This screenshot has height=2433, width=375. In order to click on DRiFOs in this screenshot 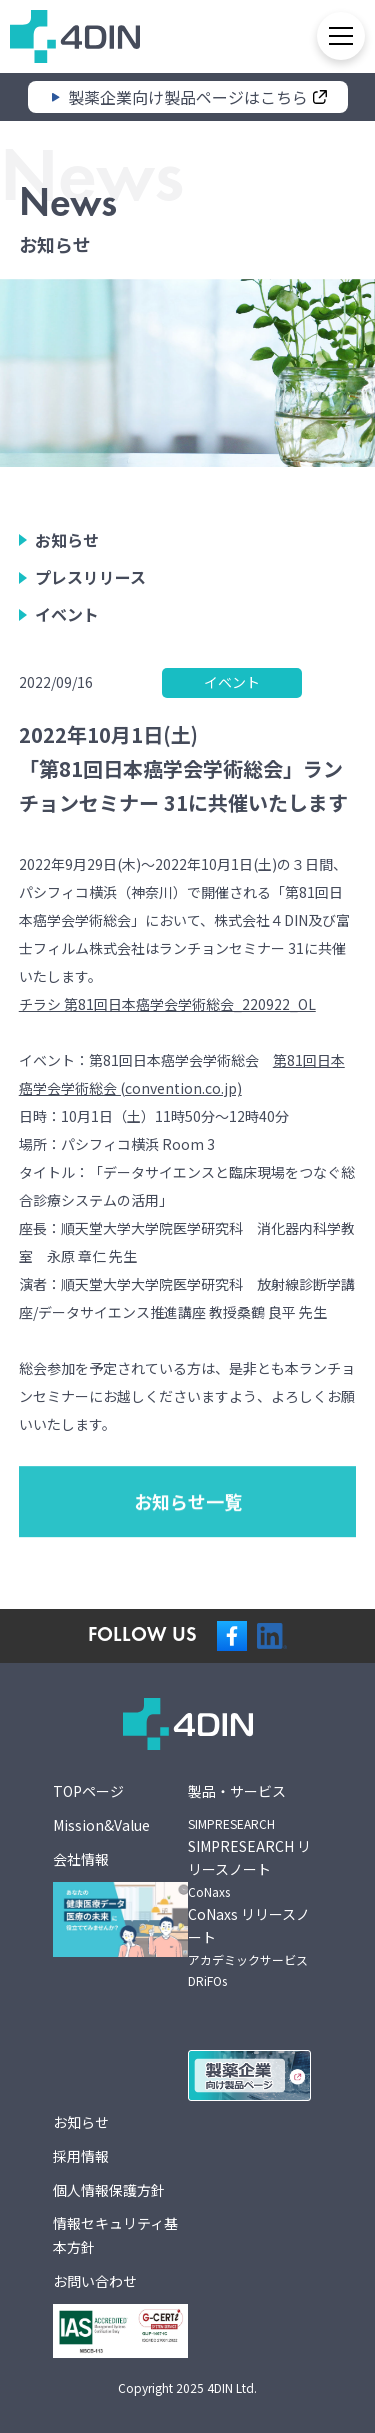, I will do `click(207, 1980)`.